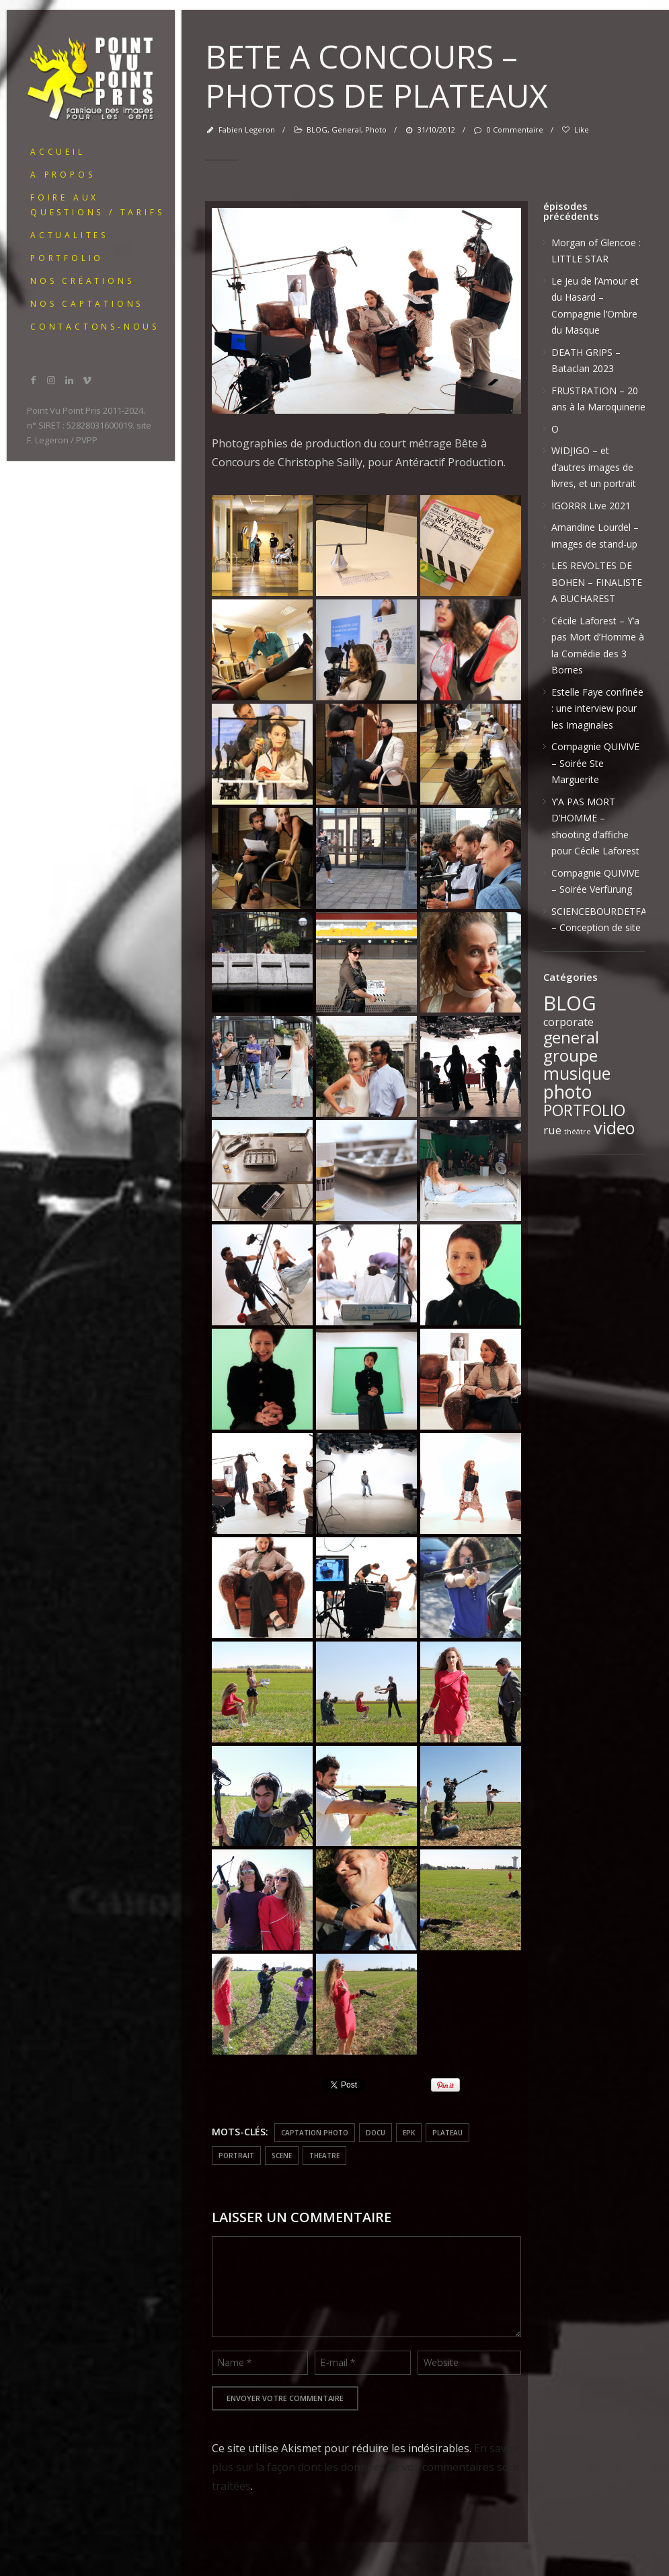 This screenshot has width=669, height=2576. I want to click on Contactons-nous, so click(94, 326).